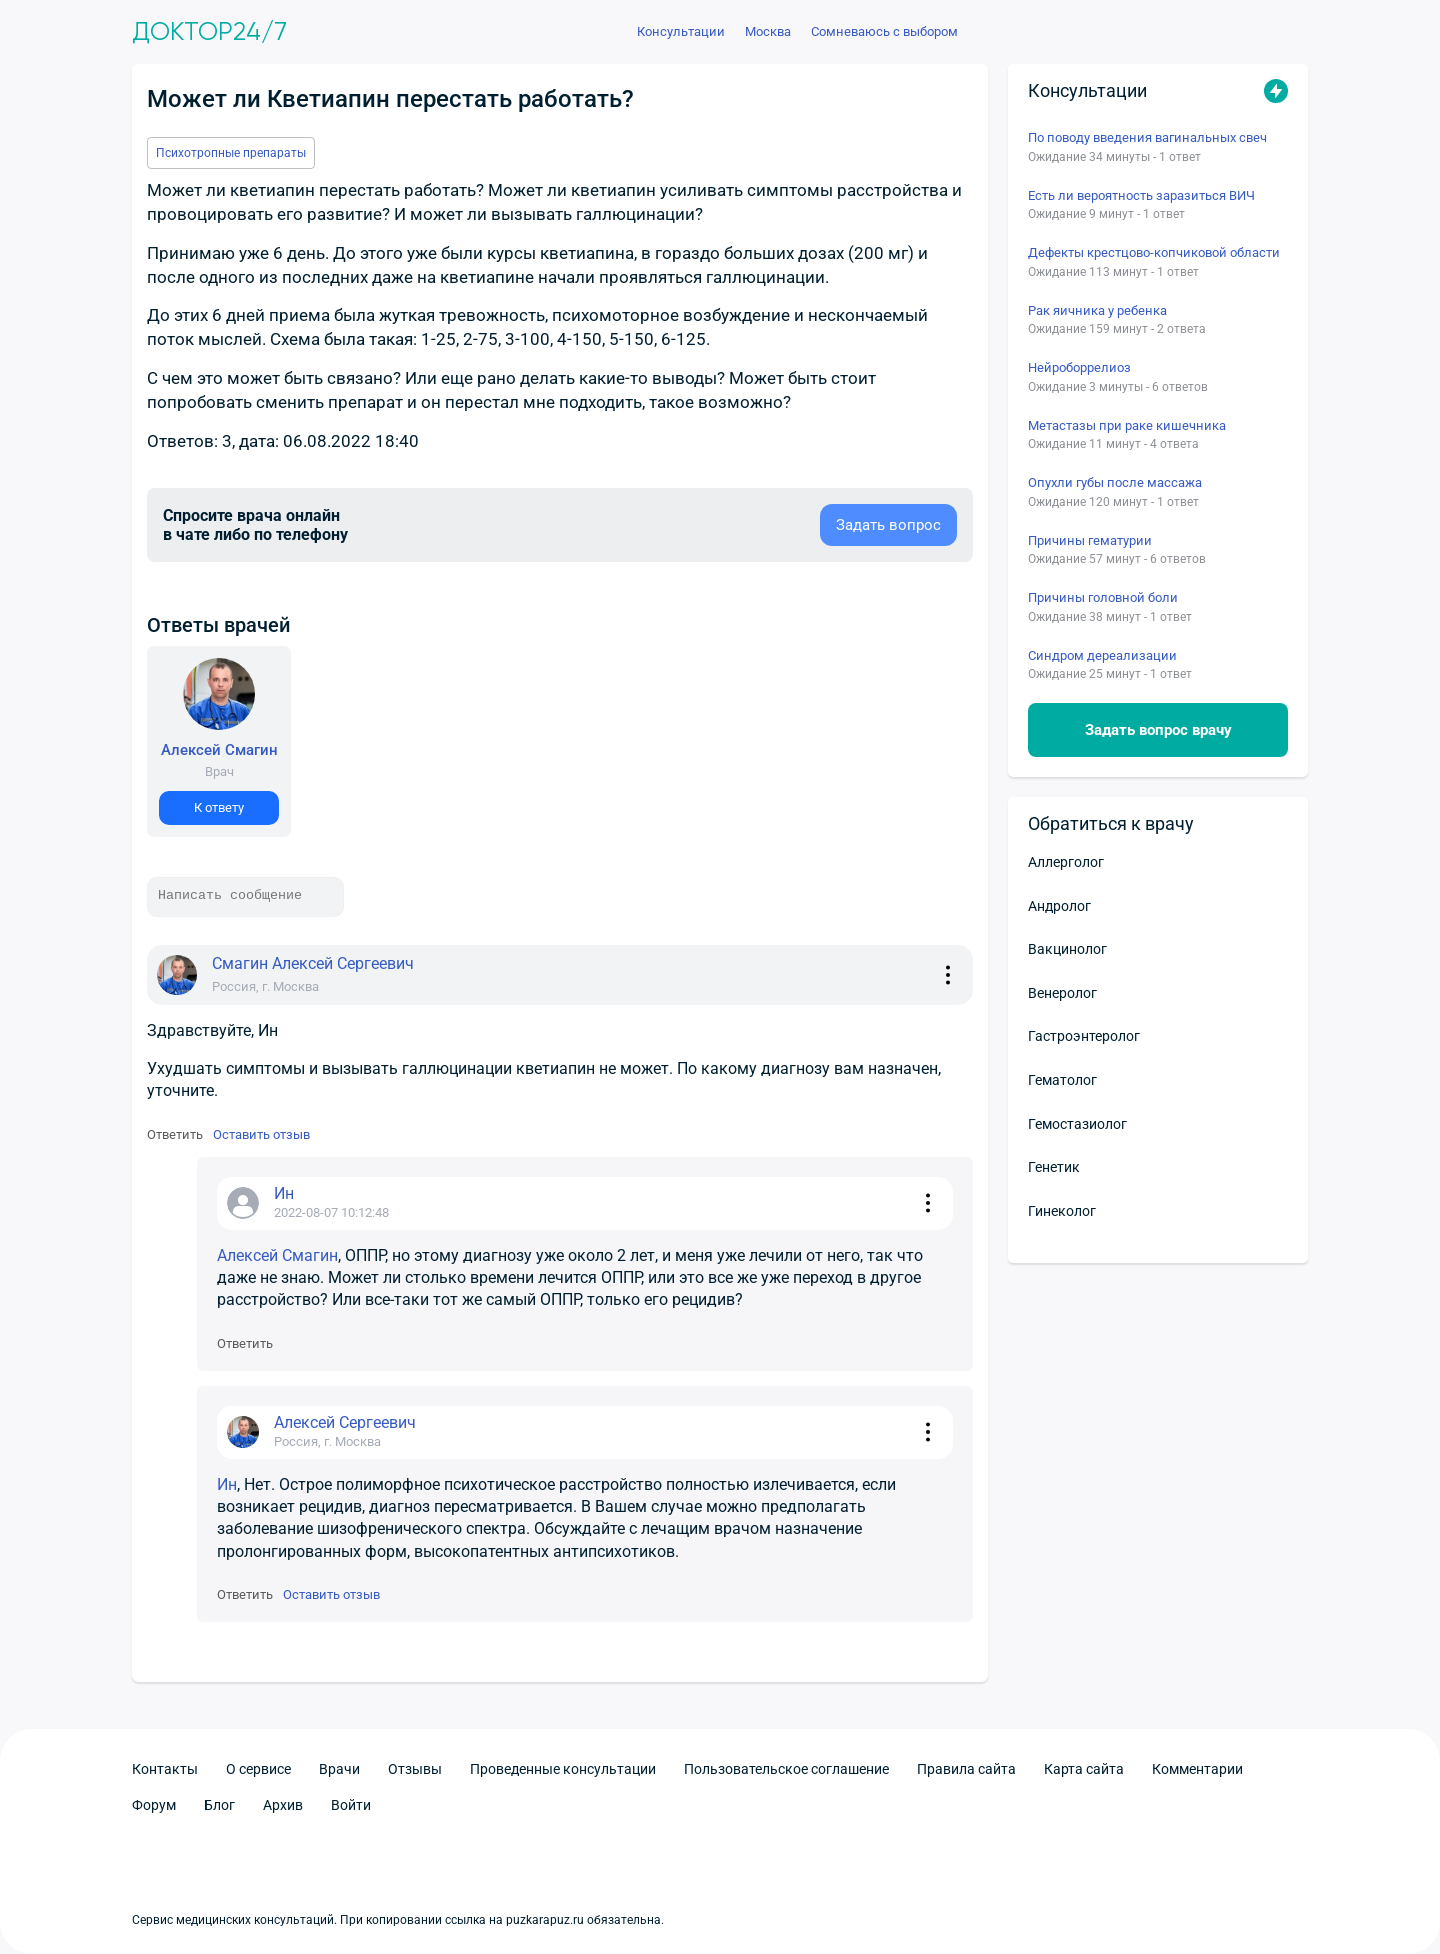 This screenshot has width=1440, height=1954. Describe the element at coordinates (1067, 949) in the screenshot. I see `Вакцинолог` at that location.